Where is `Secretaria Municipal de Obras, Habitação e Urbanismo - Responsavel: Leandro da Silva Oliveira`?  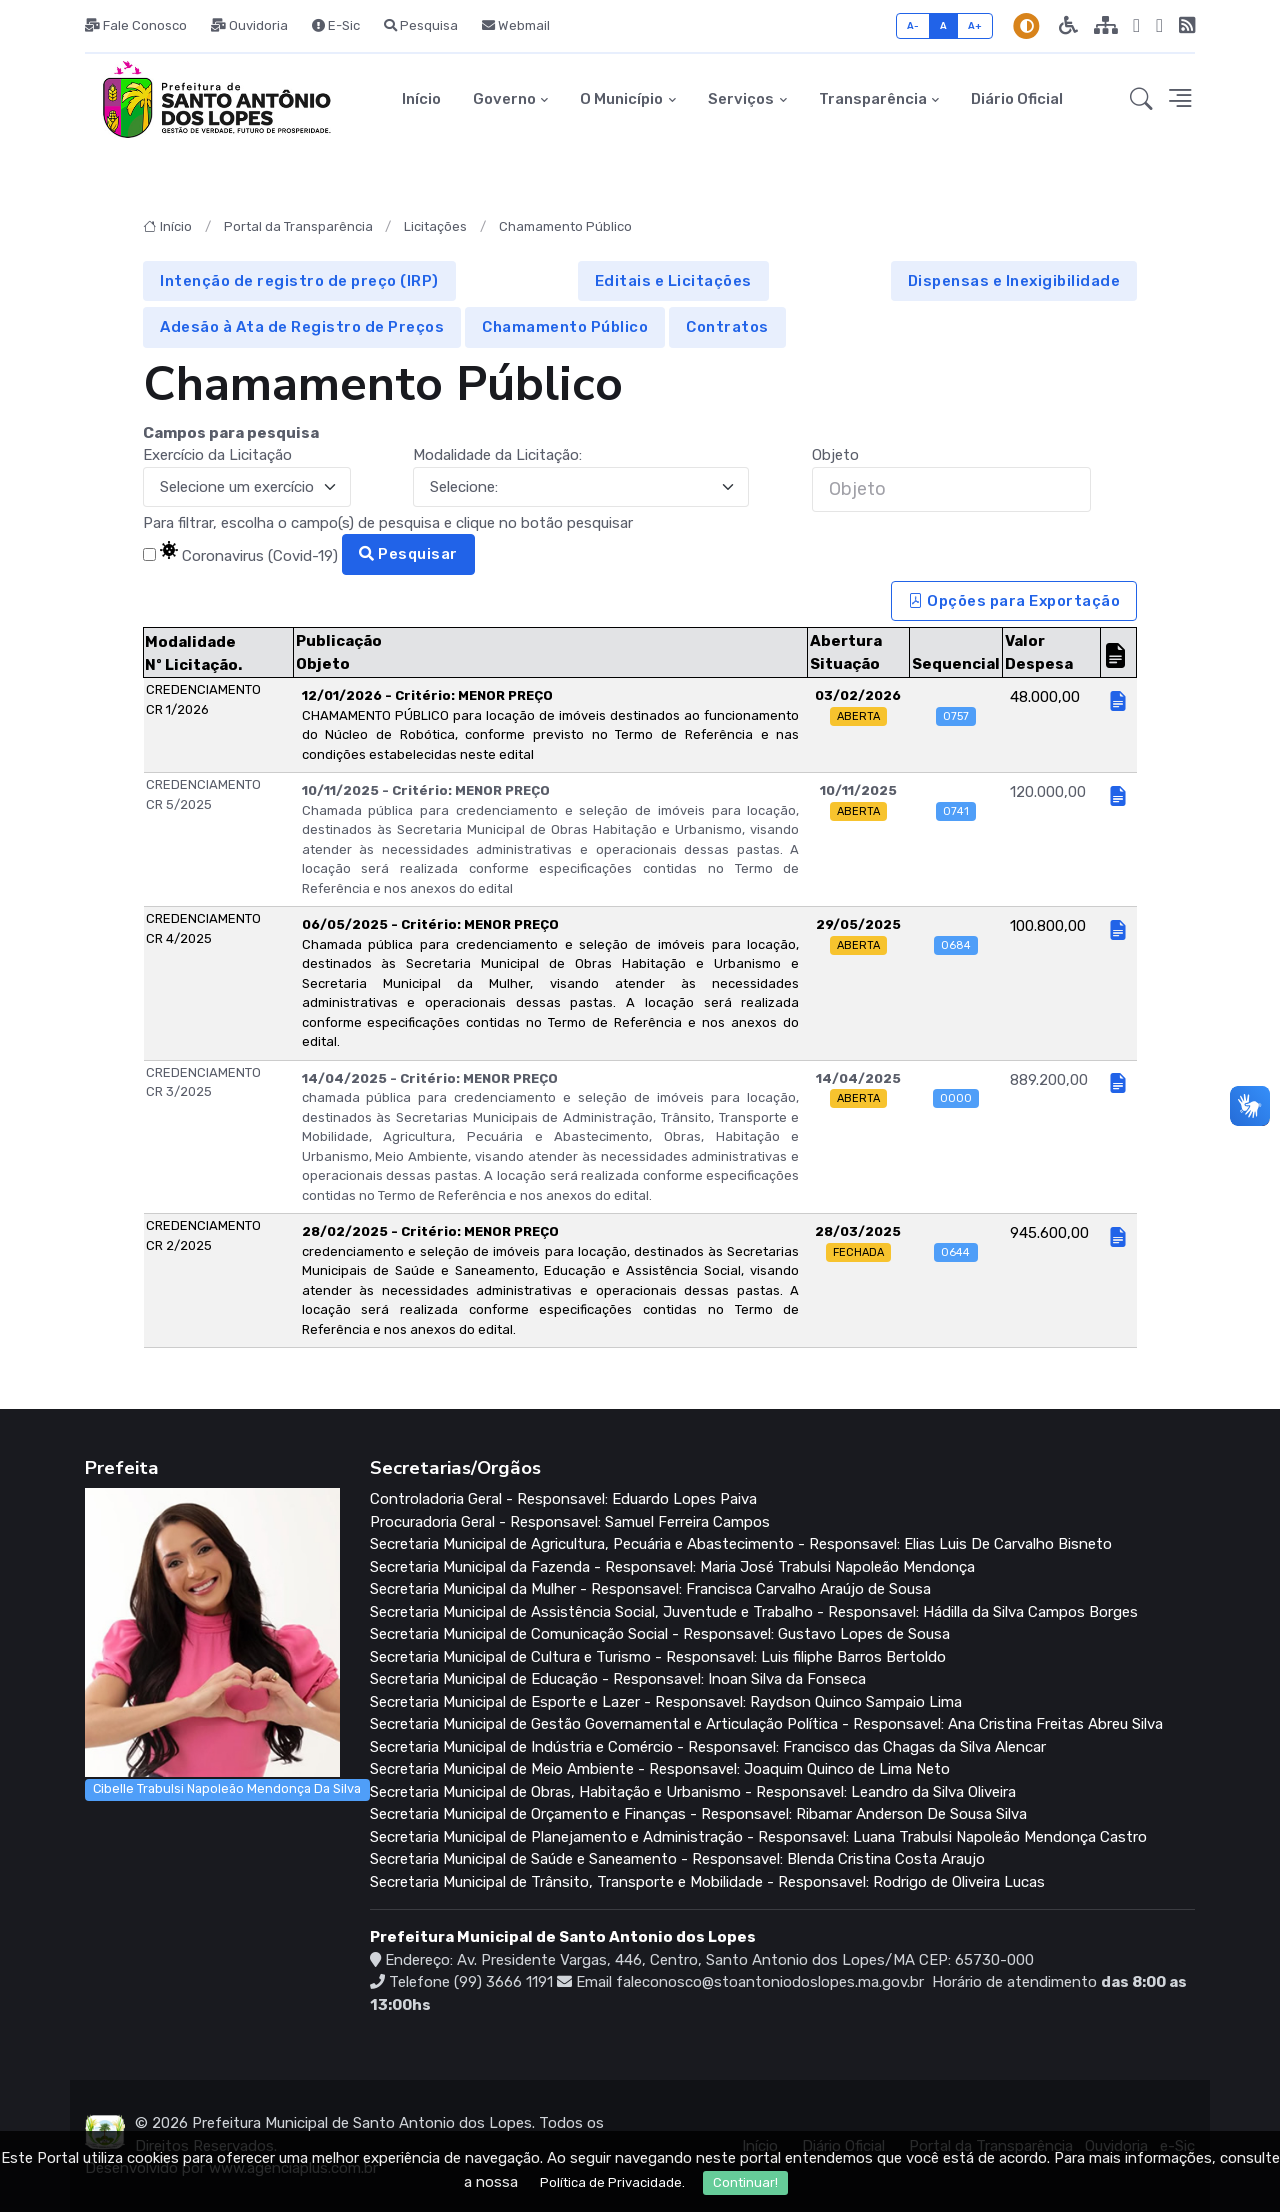
Secretaria Municipal de Obras, Habitação e Urbanismo - Responsavel: Leandro da Silva Oliveira is located at coordinates (693, 1792).